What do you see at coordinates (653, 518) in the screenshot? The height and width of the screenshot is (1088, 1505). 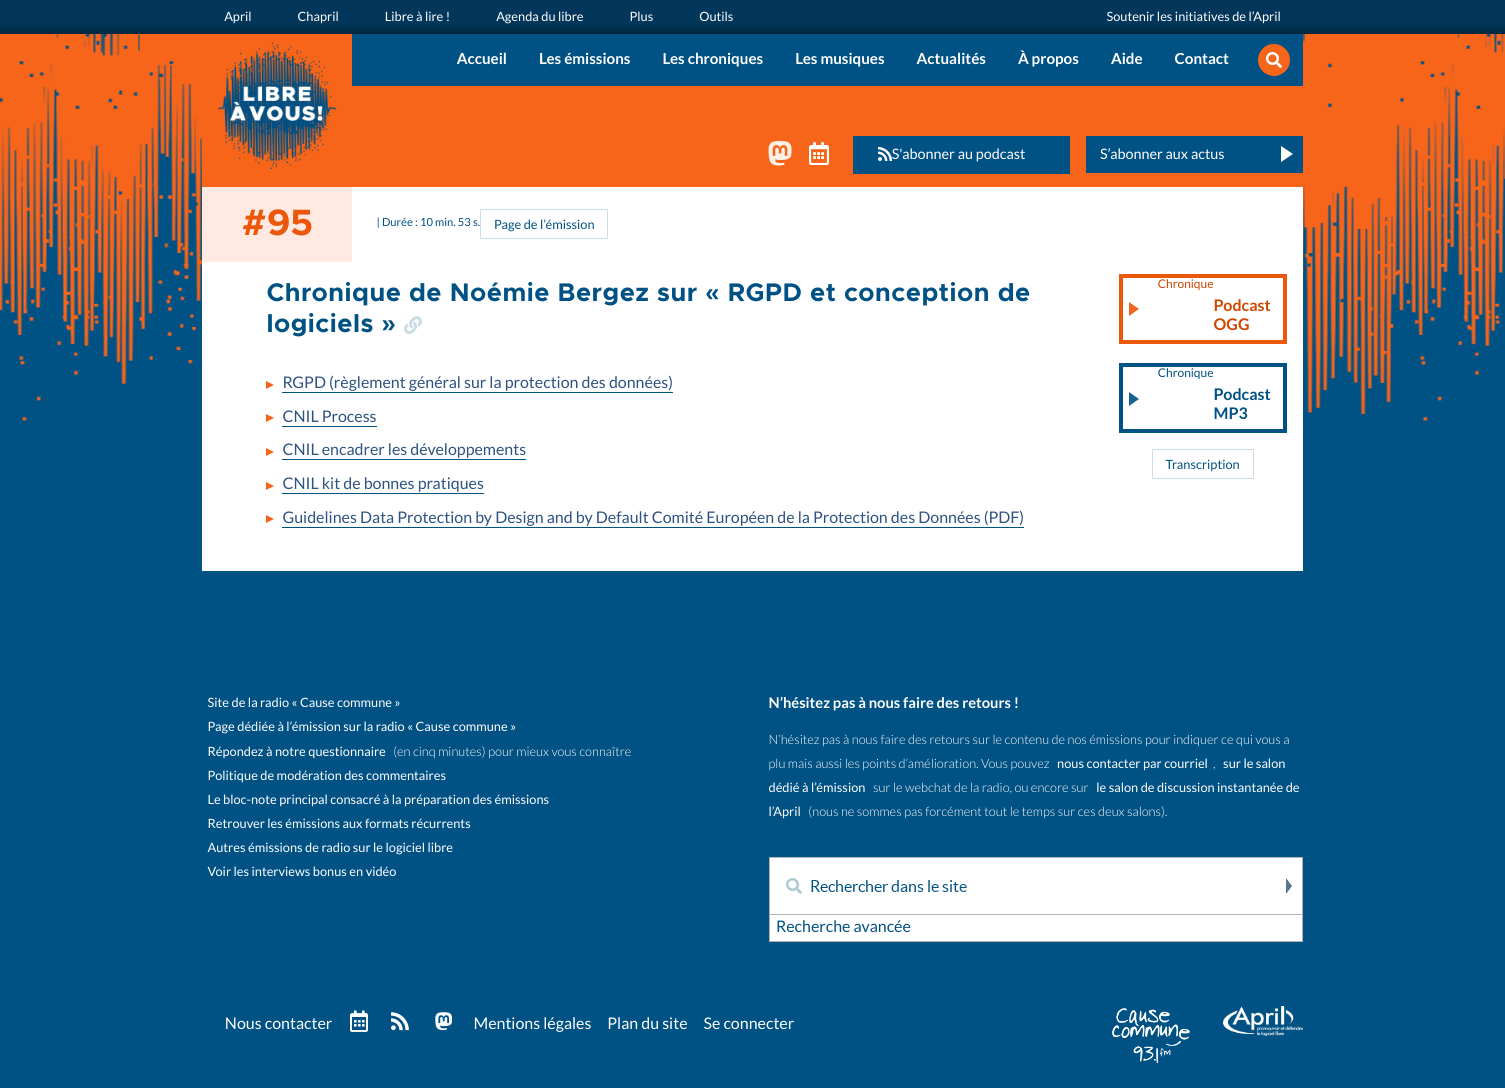 I see `Guidelines Data Protection by Design and by Default Comité Européen de la Protection des Données (PDF)` at bounding box center [653, 518].